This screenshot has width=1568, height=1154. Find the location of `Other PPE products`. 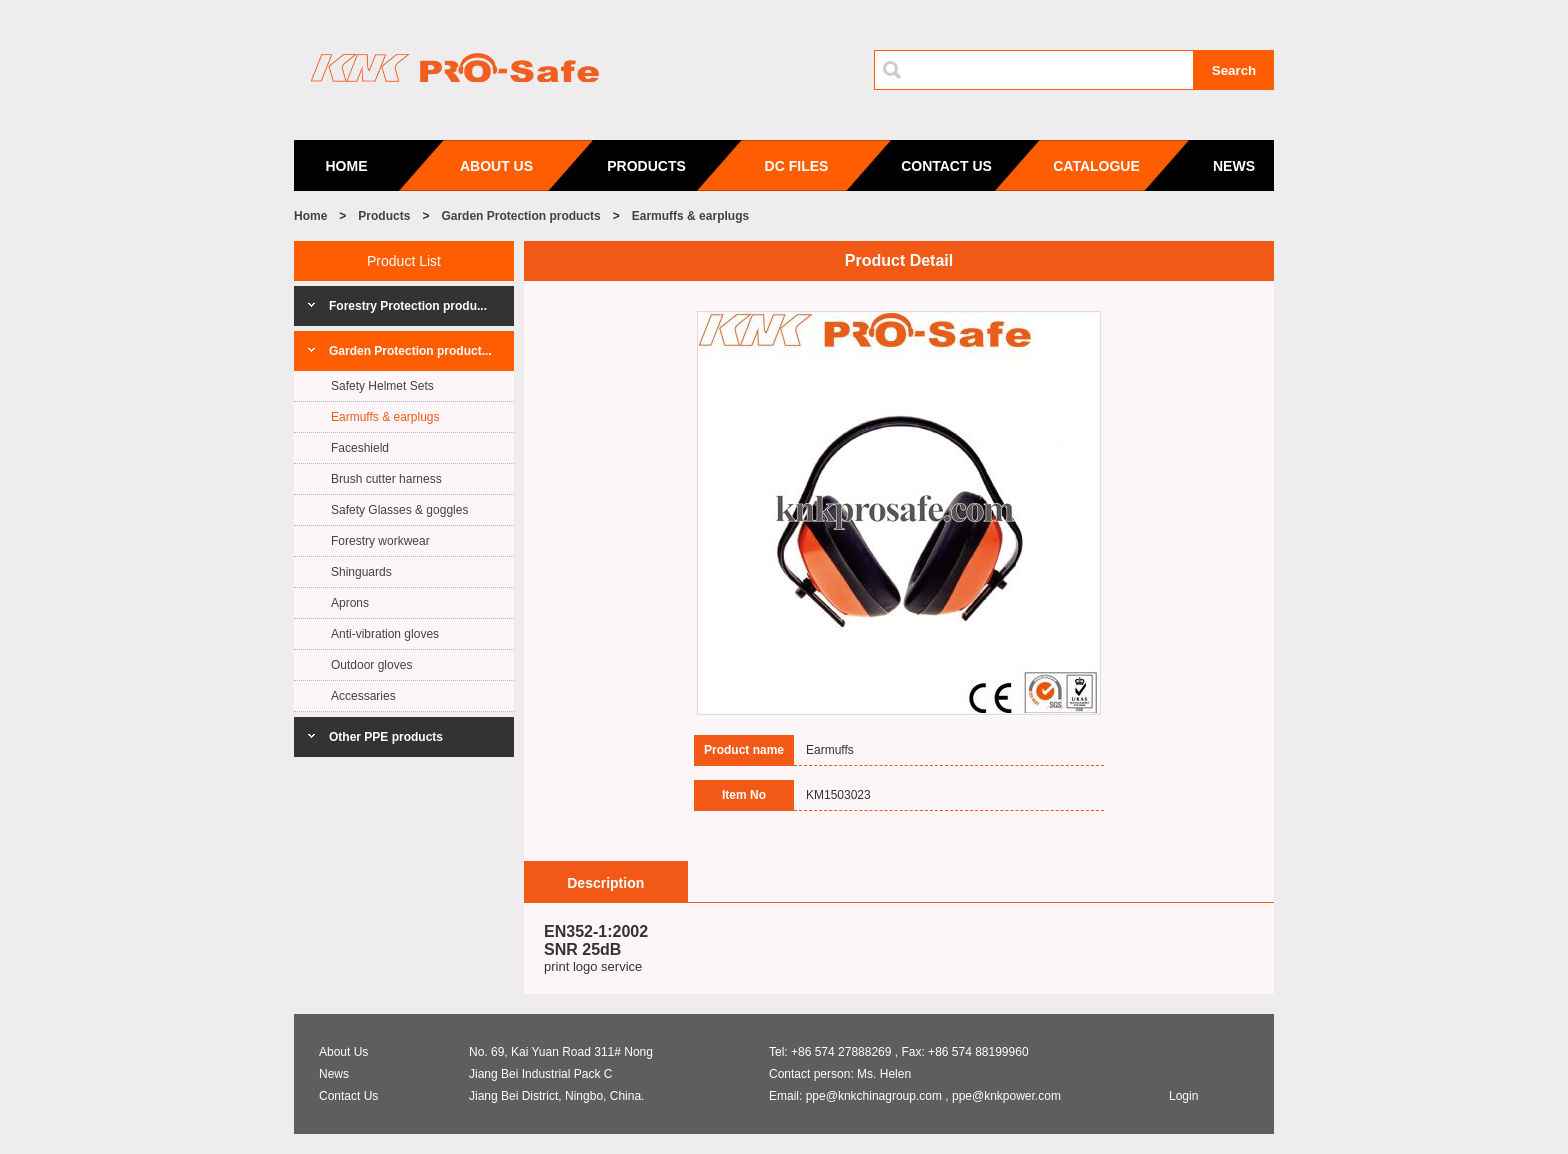

Other PPE products is located at coordinates (386, 737).